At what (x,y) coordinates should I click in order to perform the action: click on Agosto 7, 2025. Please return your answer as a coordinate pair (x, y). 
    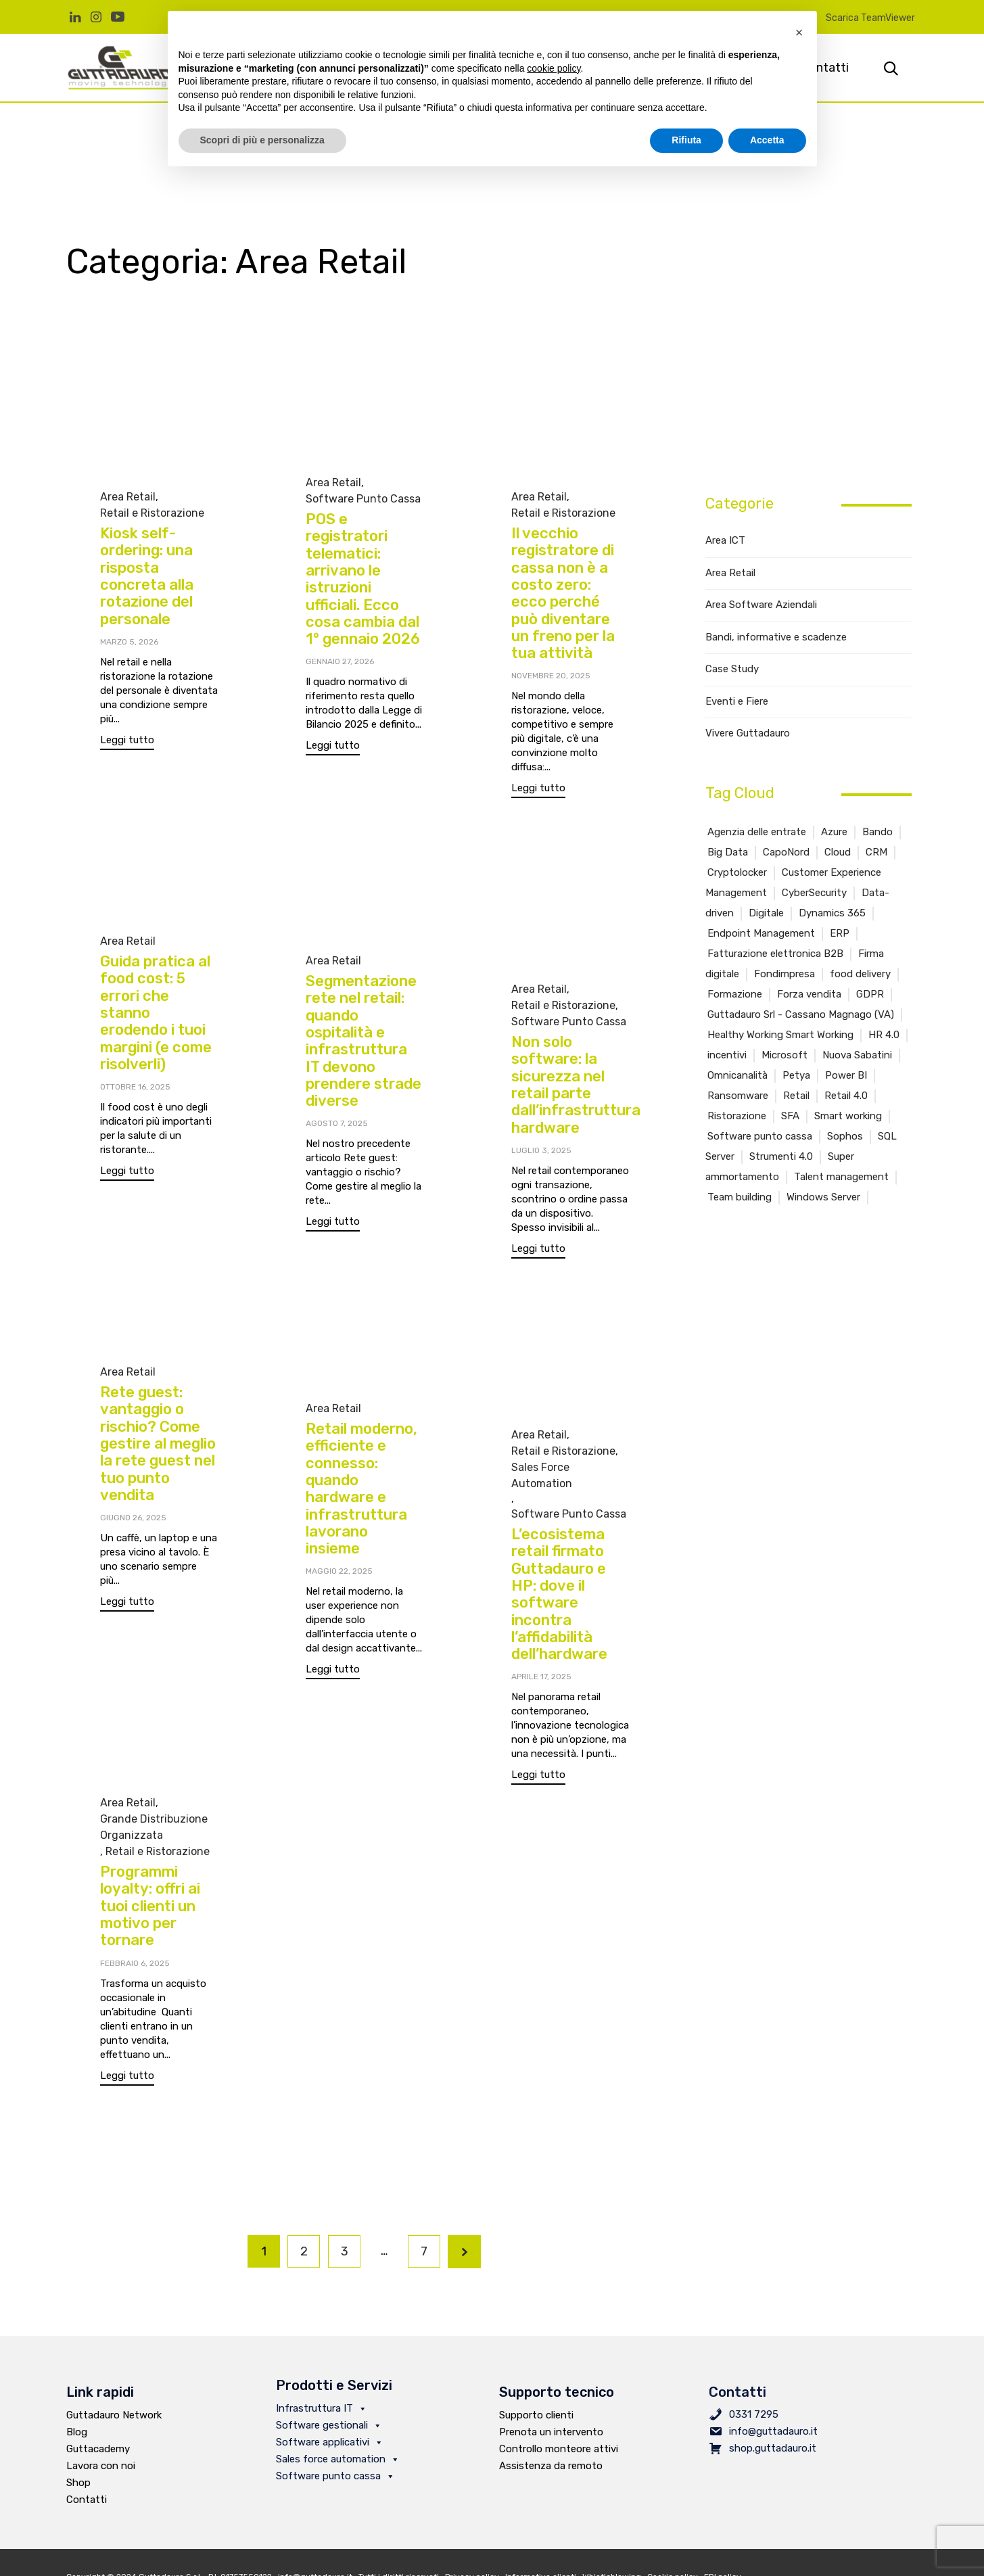
    Looking at the image, I should click on (337, 1123).